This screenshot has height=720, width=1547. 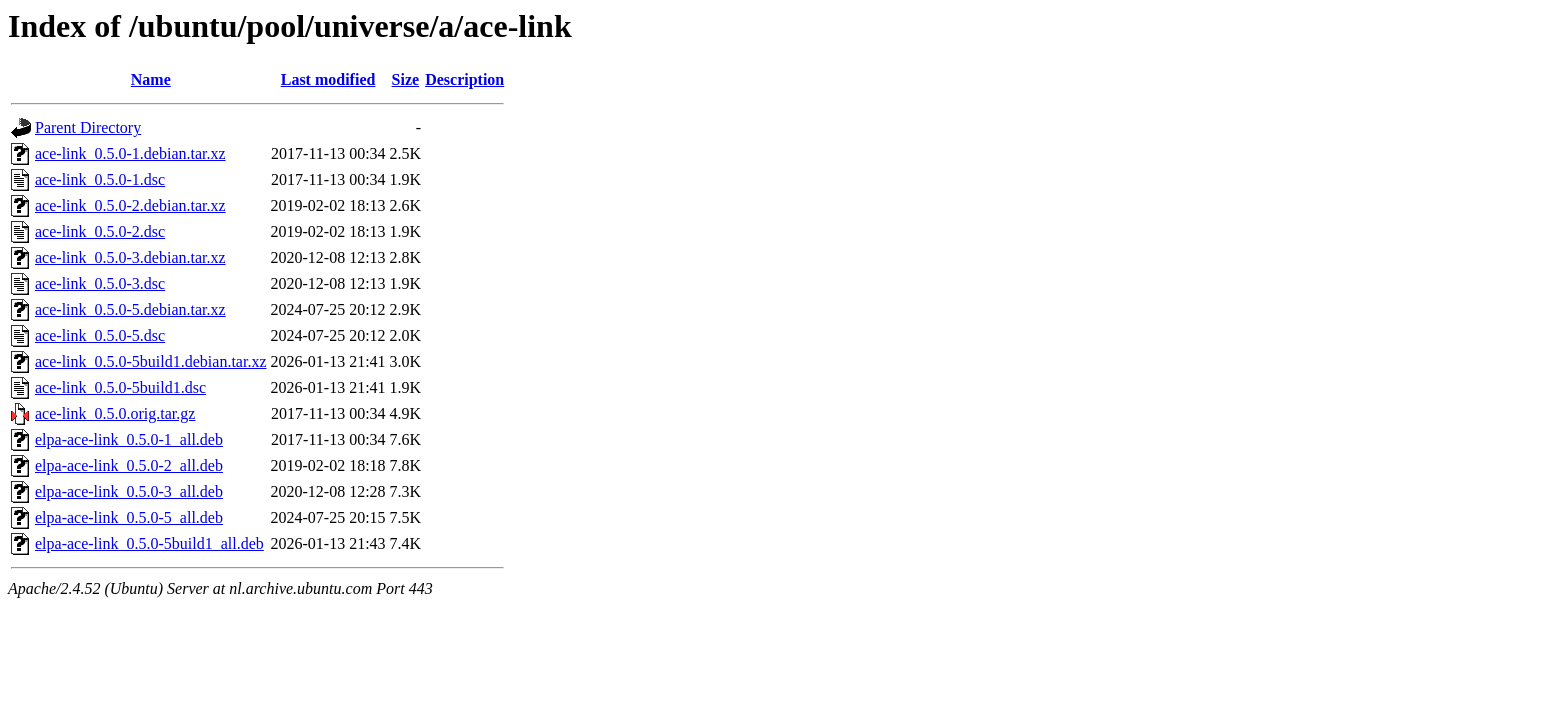 I want to click on Last modified, so click(x=328, y=79).